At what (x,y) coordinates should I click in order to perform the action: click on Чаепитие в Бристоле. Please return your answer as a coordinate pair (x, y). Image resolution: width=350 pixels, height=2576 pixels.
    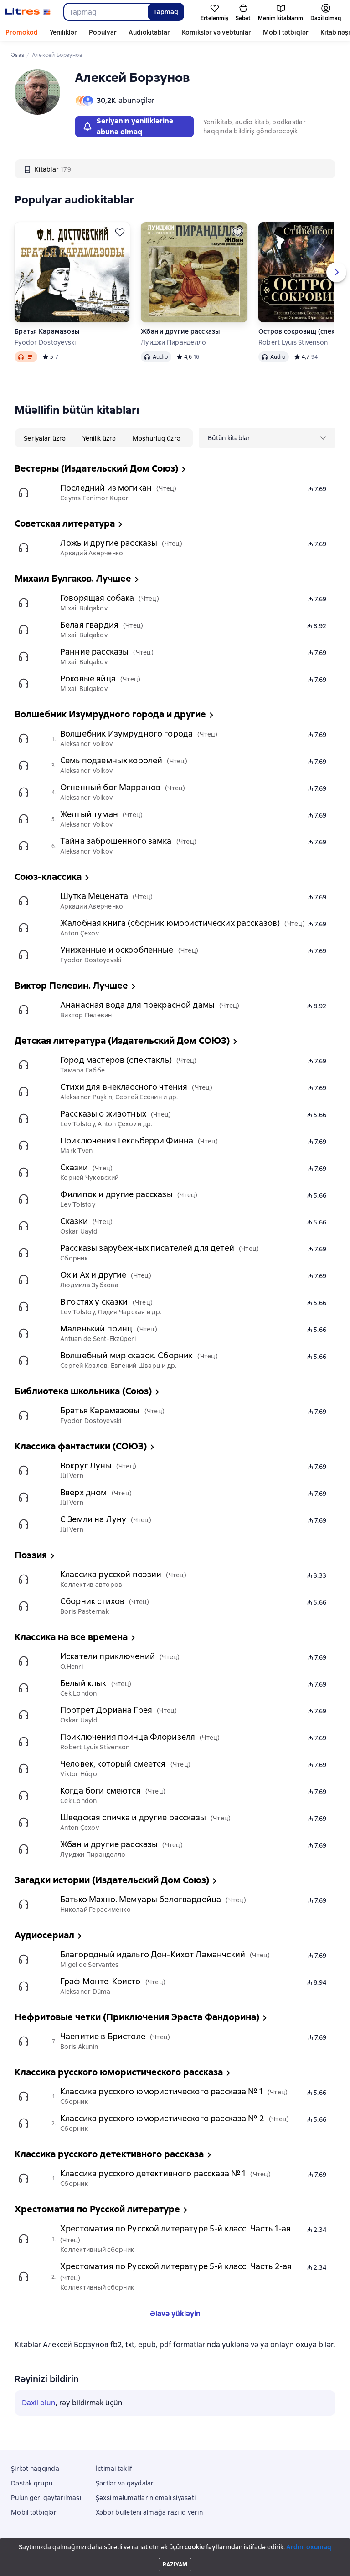
    Looking at the image, I should click on (102, 2036).